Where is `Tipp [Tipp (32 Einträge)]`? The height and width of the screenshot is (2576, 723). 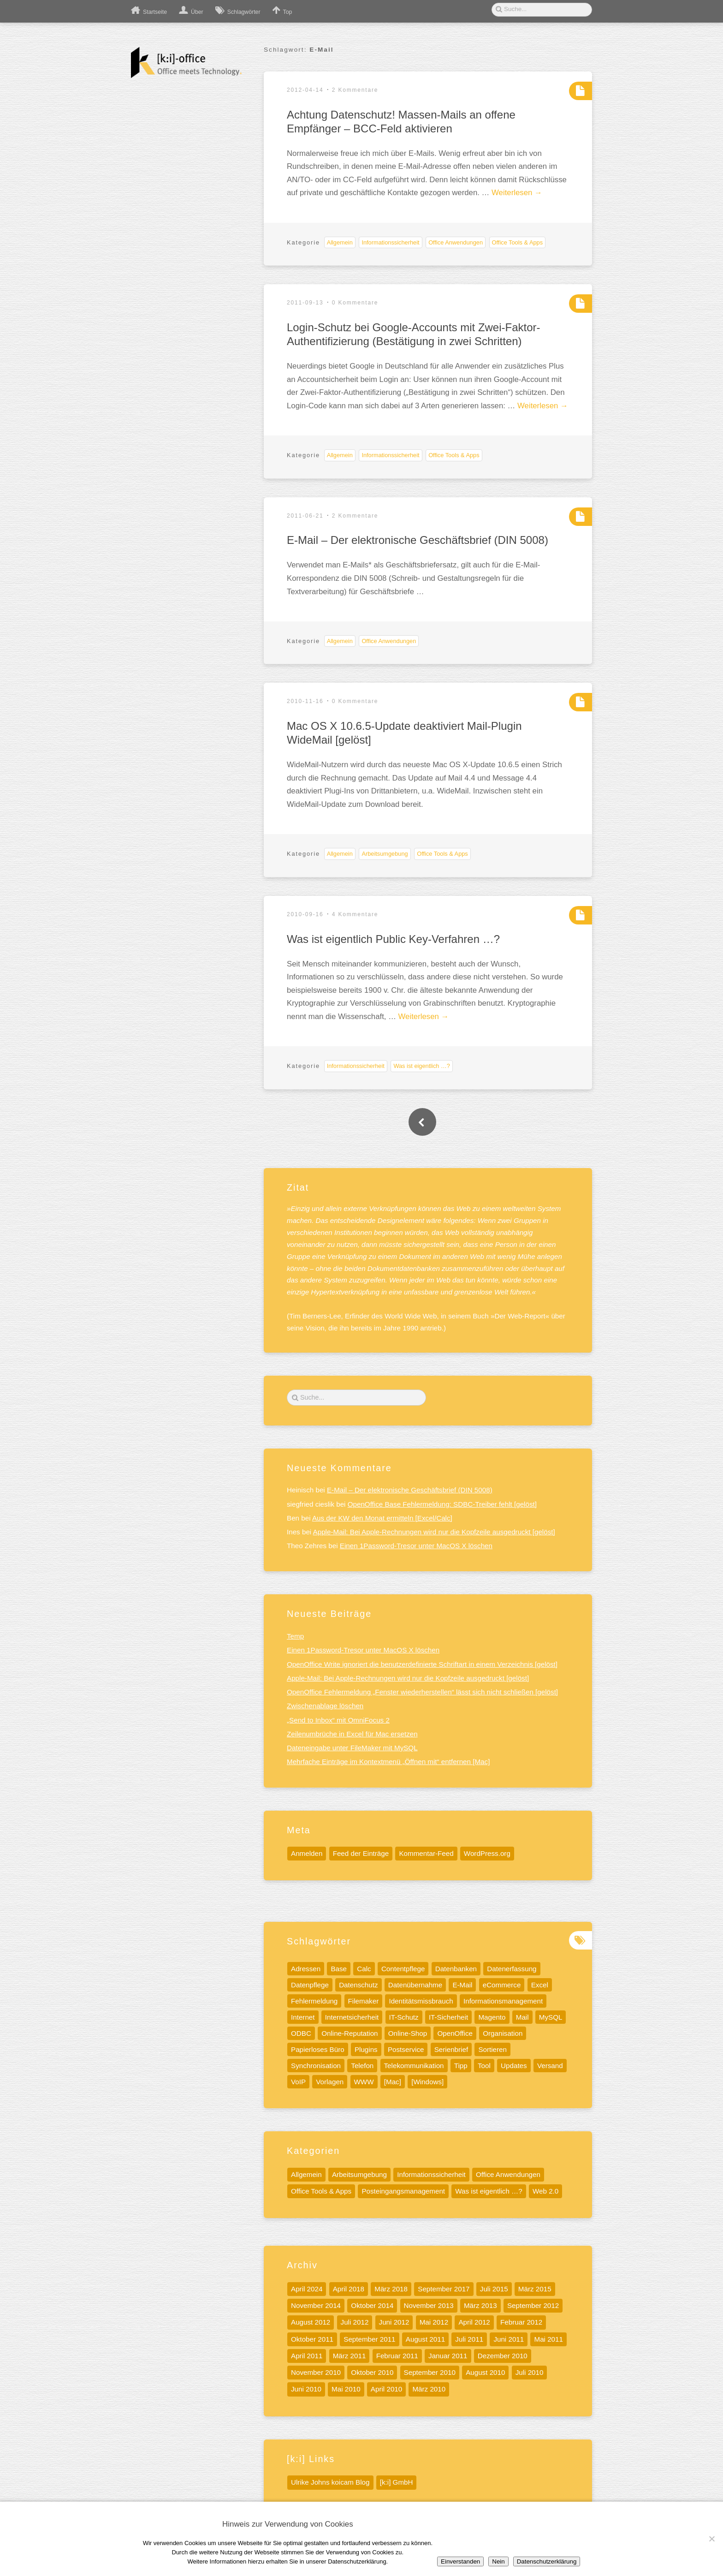
Tipp [Tipp (32 Einträge)] is located at coordinates (461, 2065).